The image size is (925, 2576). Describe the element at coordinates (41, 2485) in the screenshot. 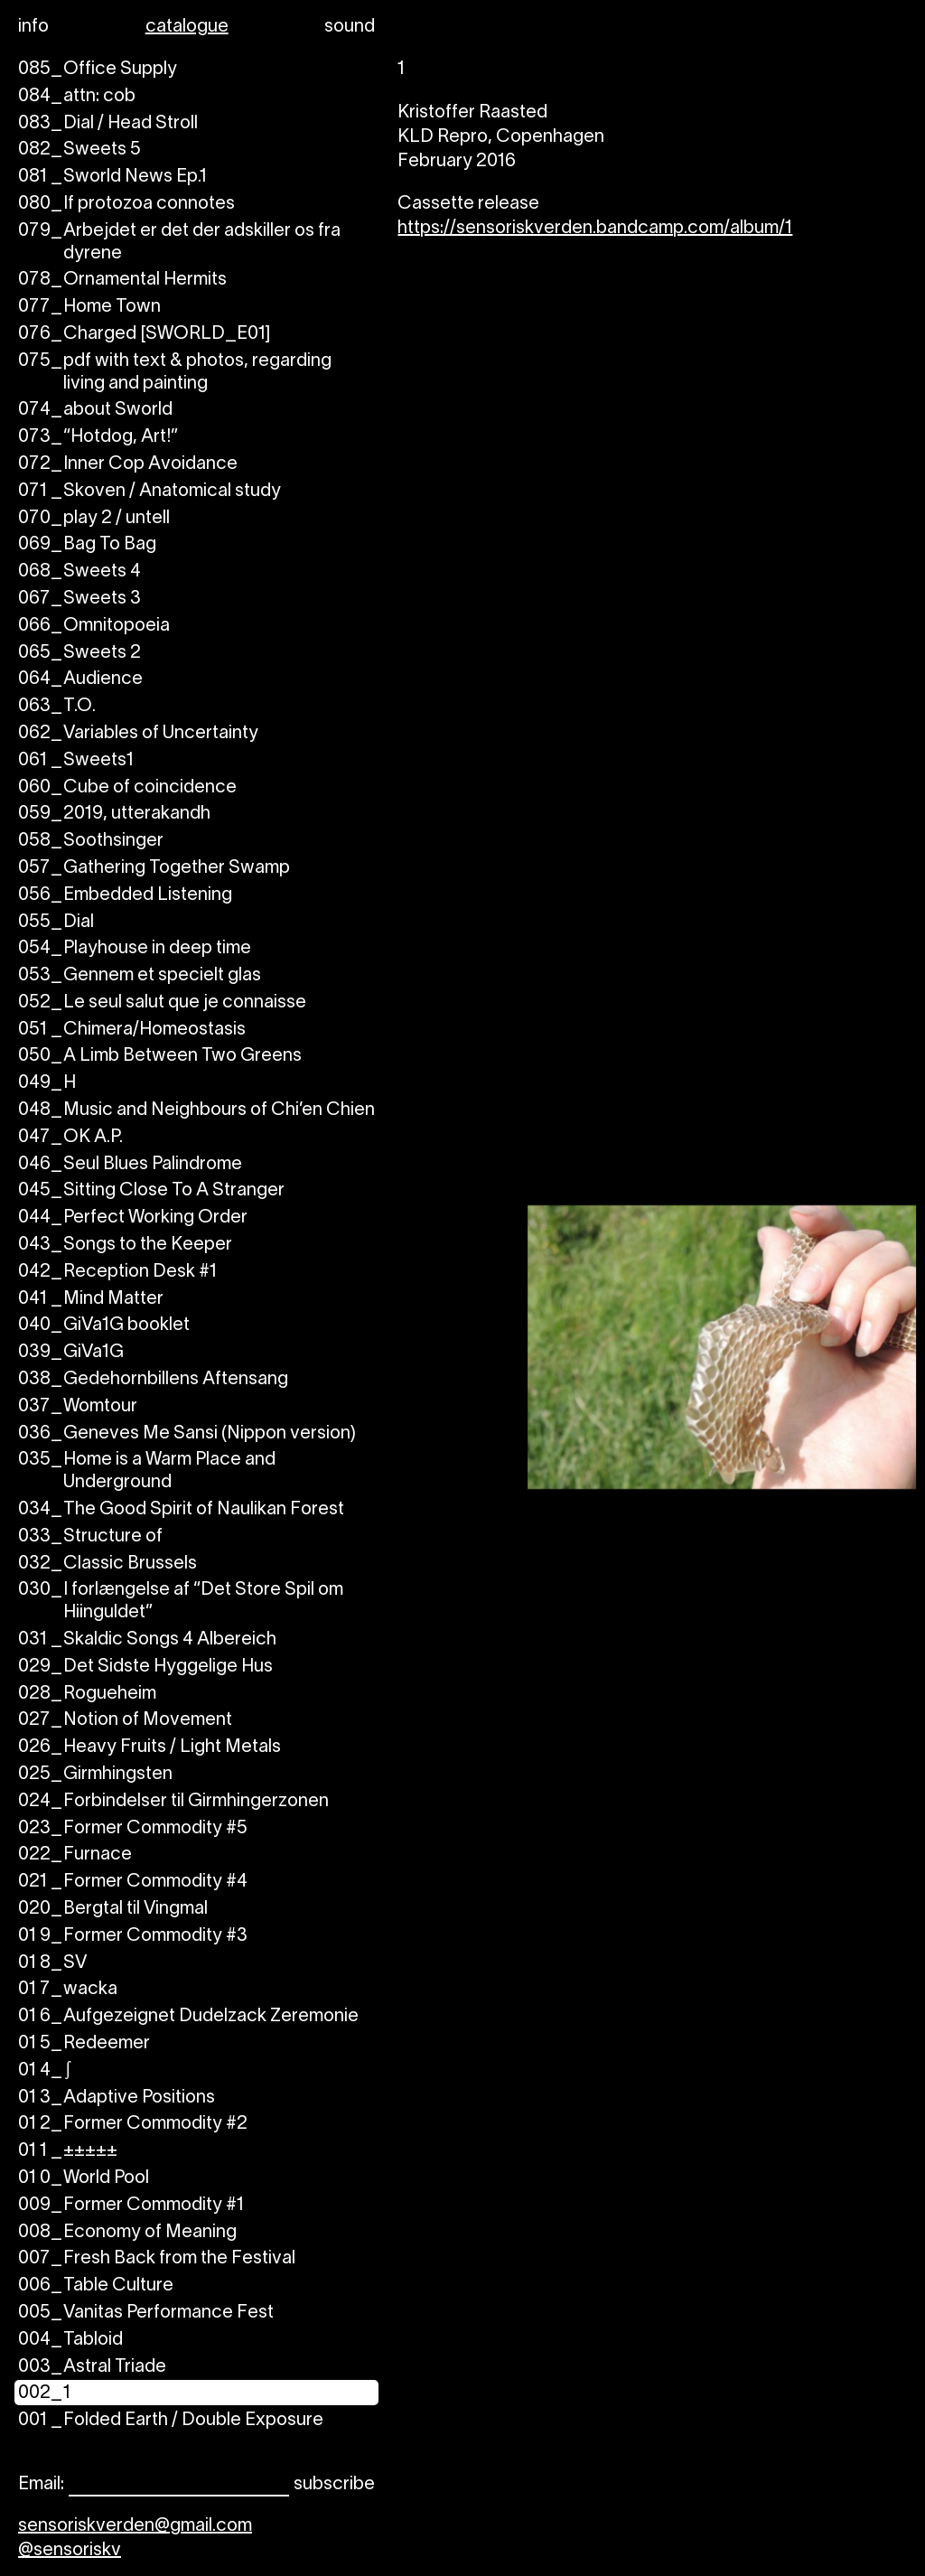

I see `Email:` at that location.